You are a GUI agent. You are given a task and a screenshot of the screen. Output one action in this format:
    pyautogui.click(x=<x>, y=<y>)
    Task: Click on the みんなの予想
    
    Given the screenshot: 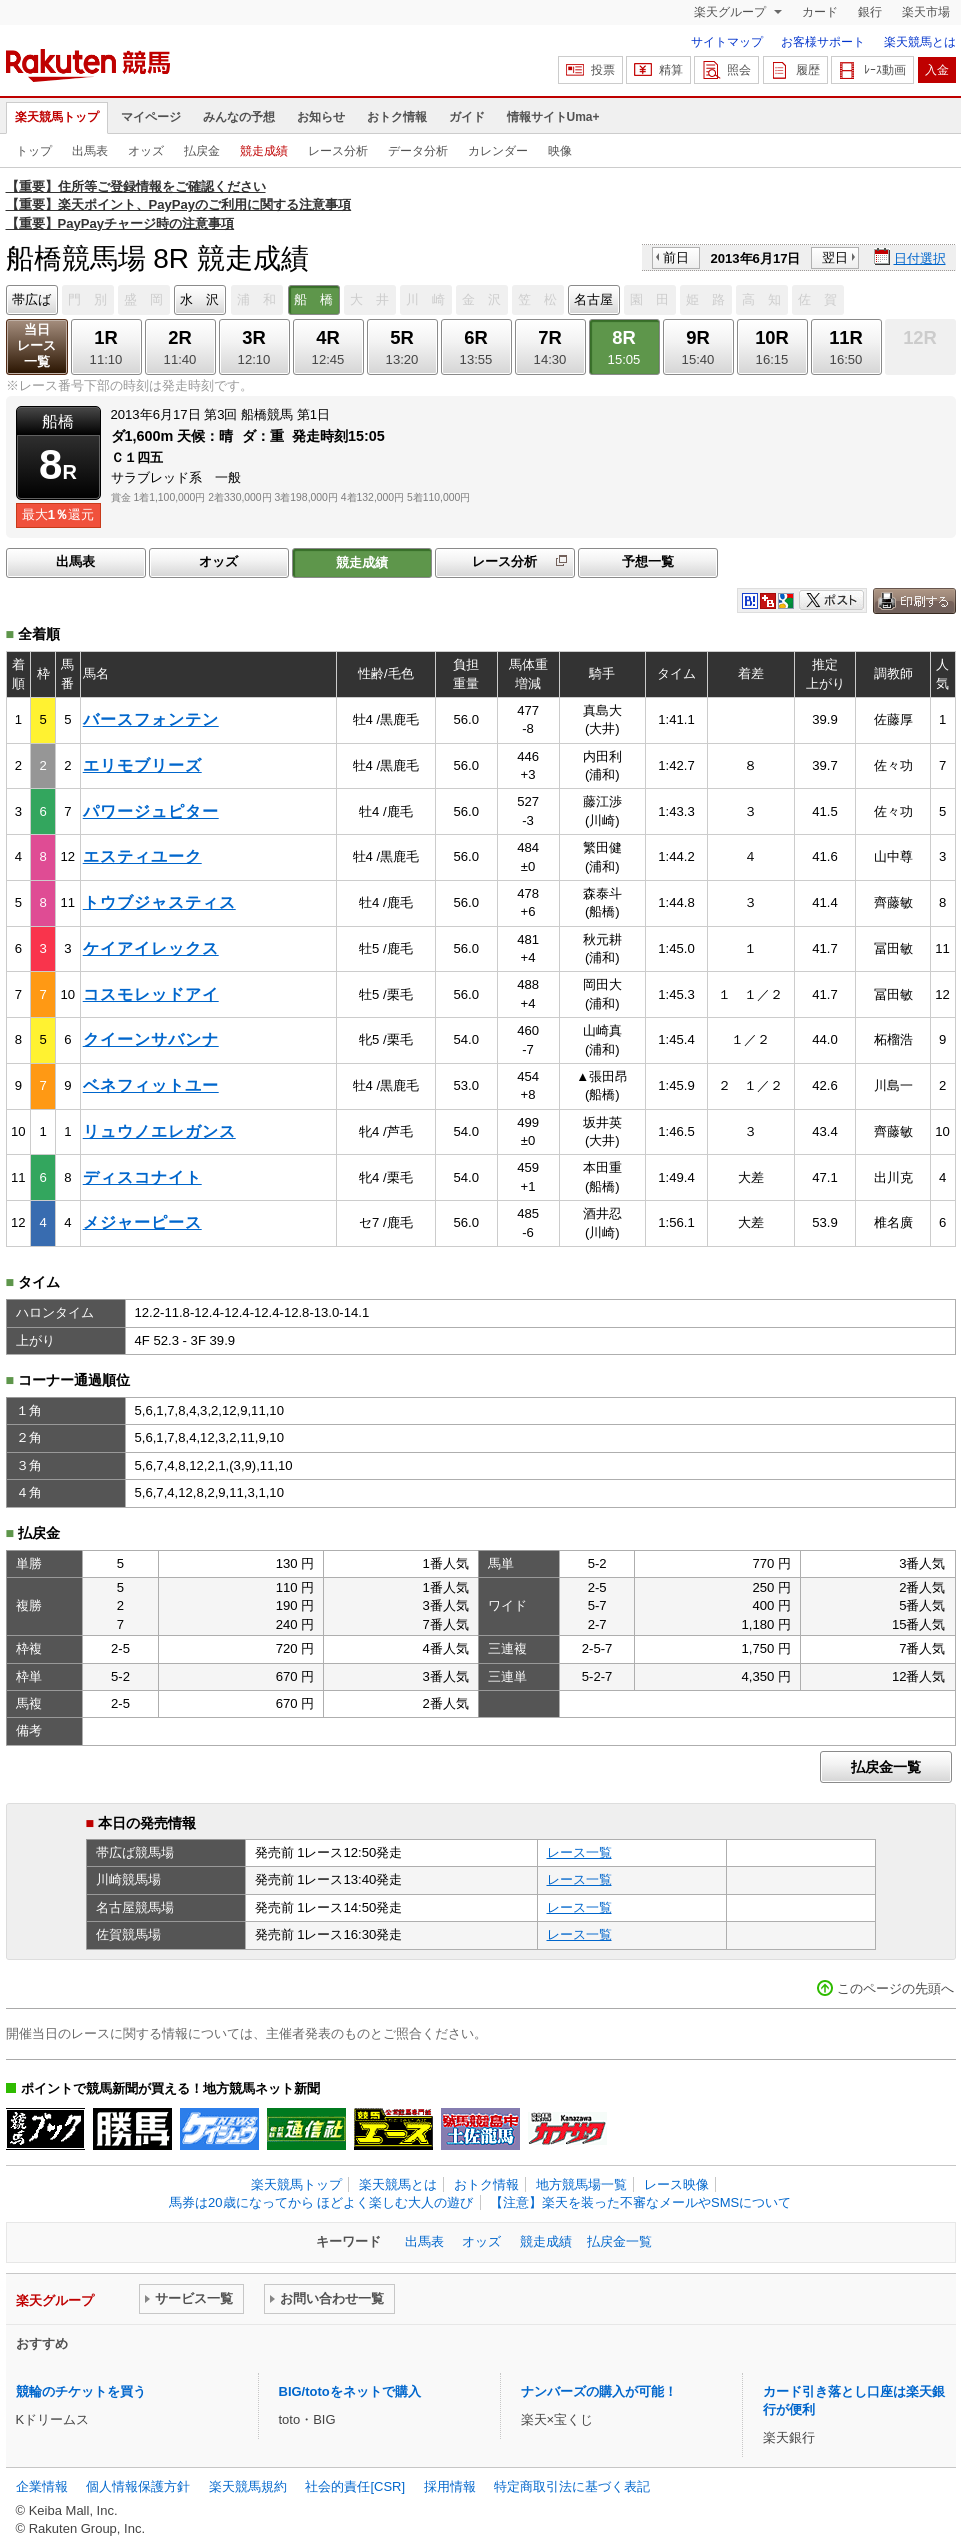 What is the action you would take?
    pyautogui.click(x=239, y=117)
    